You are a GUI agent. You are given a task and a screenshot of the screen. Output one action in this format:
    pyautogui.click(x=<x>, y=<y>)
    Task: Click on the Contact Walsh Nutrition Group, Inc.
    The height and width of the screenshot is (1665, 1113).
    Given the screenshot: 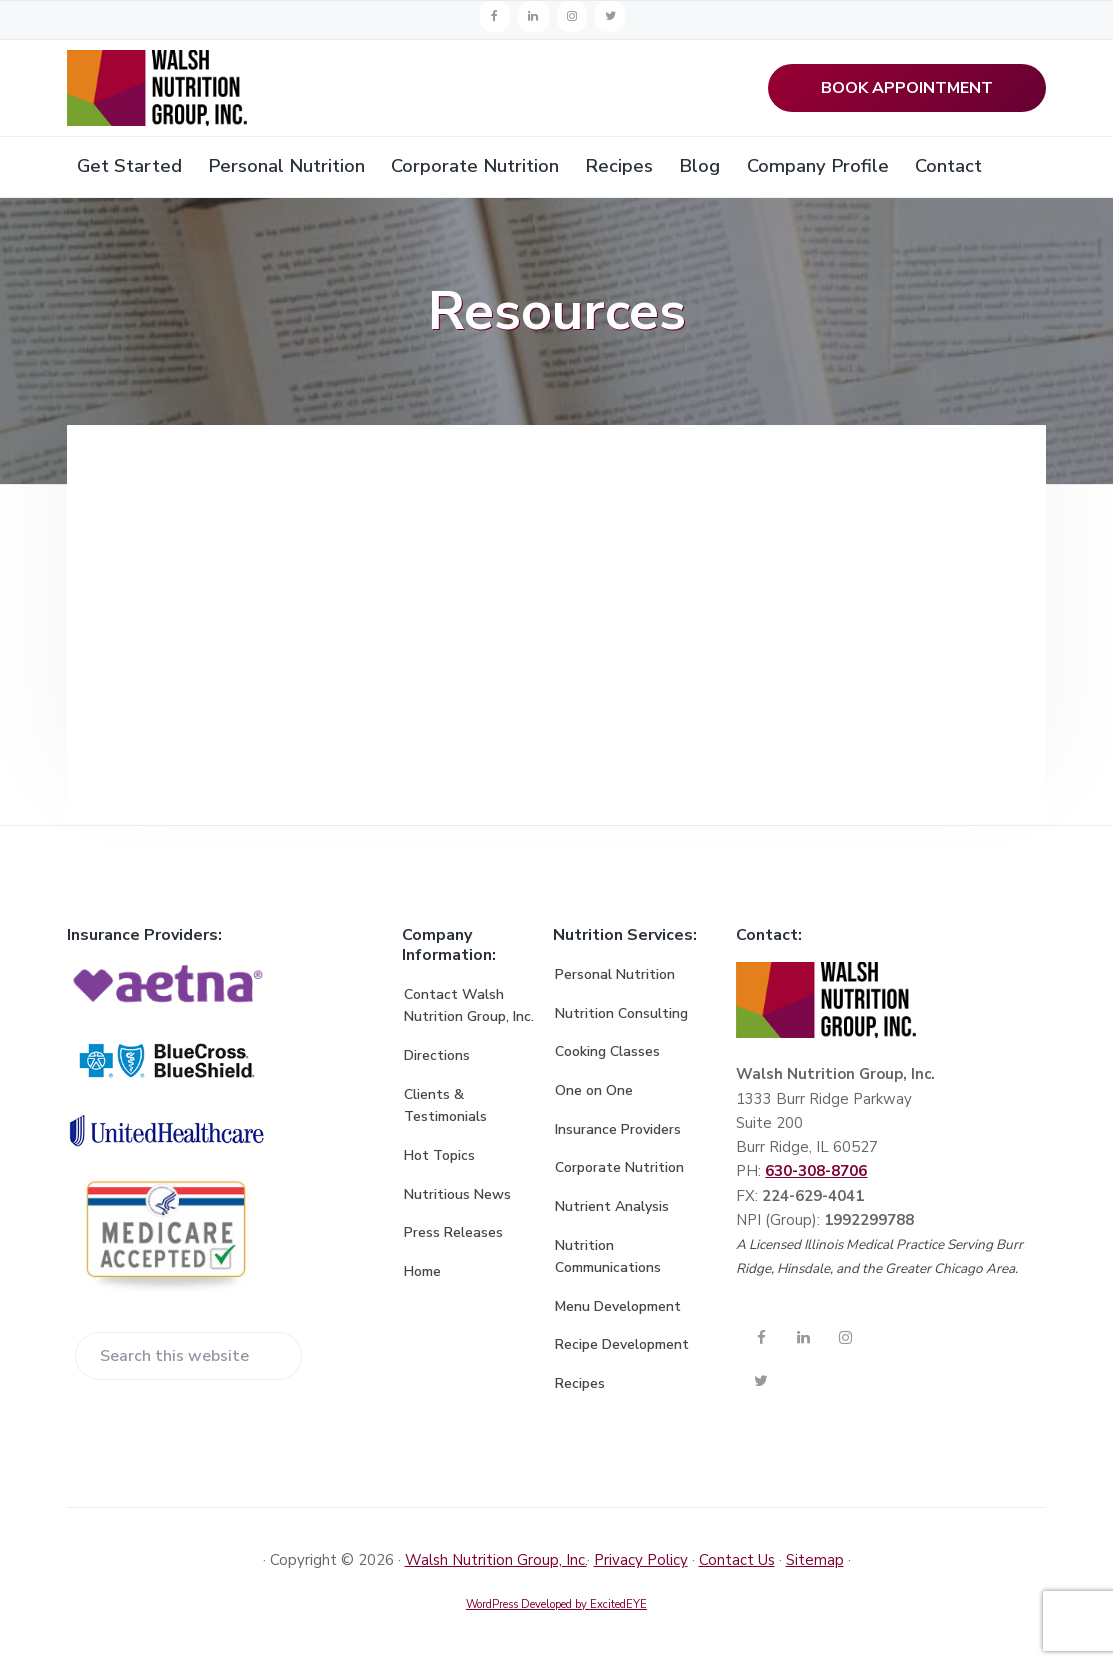 What is the action you would take?
    pyautogui.click(x=469, y=1010)
    